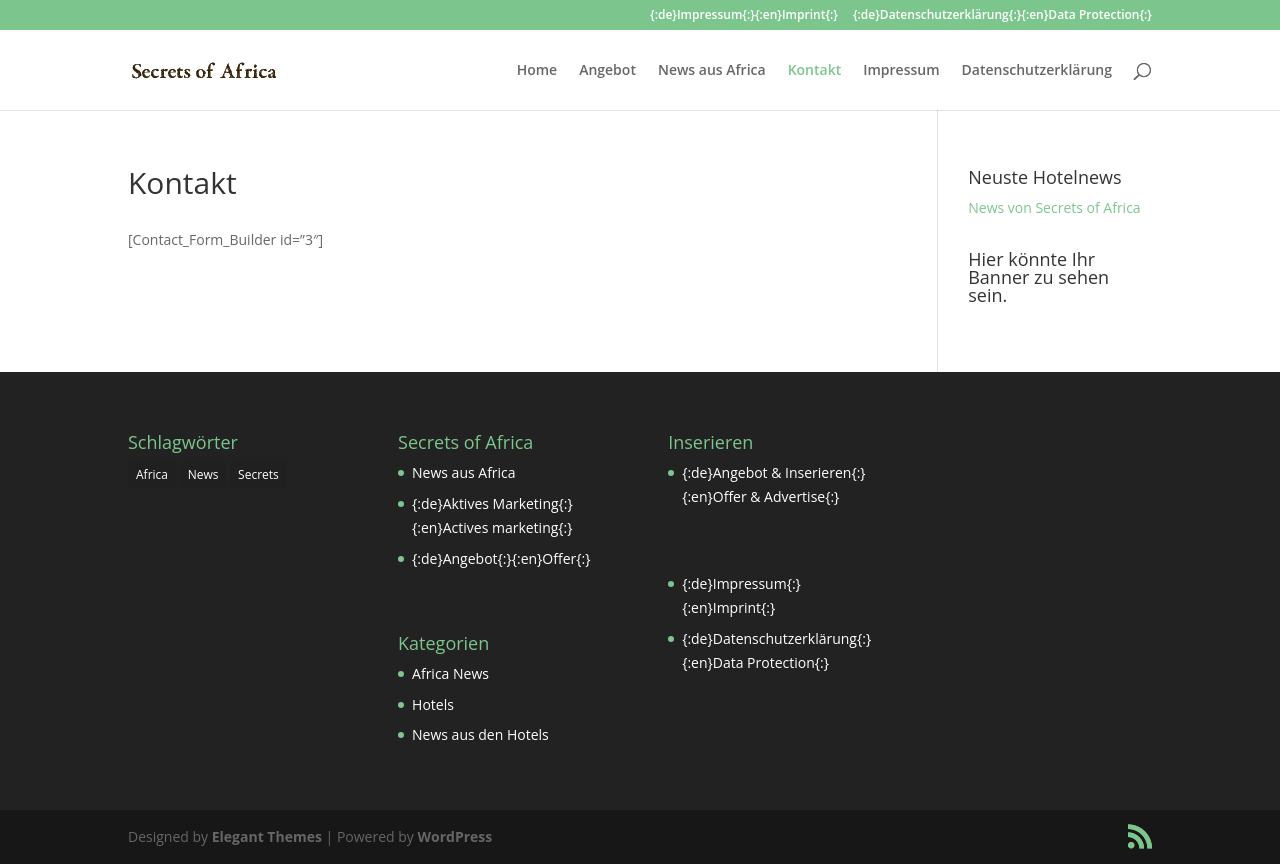  Describe the element at coordinates (450, 673) in the screenshot. I see `Africa News` at that location.